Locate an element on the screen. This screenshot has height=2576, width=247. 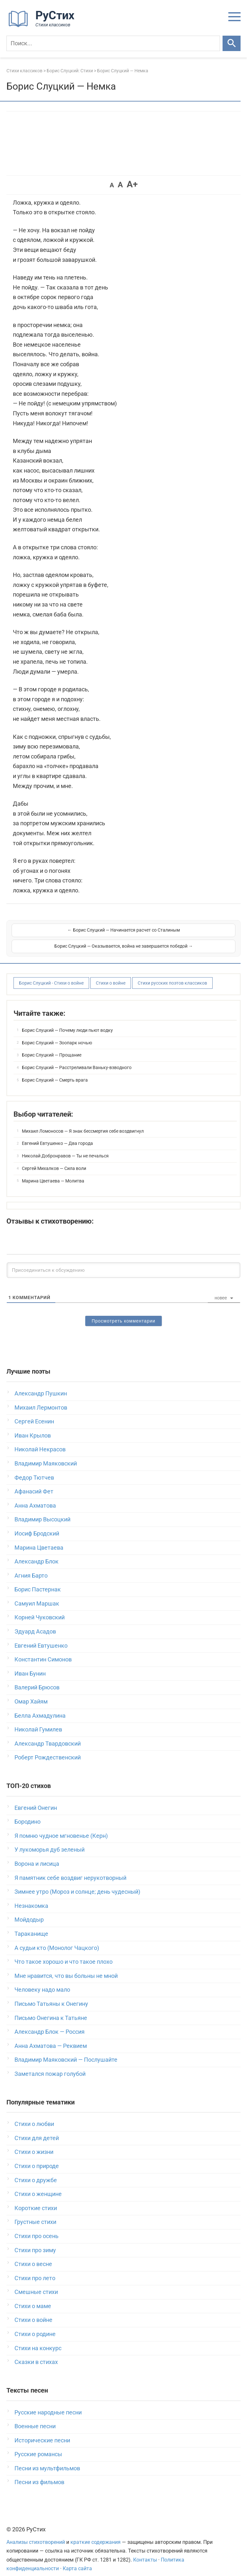
Стихи о женщине is located at coordinates (38, 2185).